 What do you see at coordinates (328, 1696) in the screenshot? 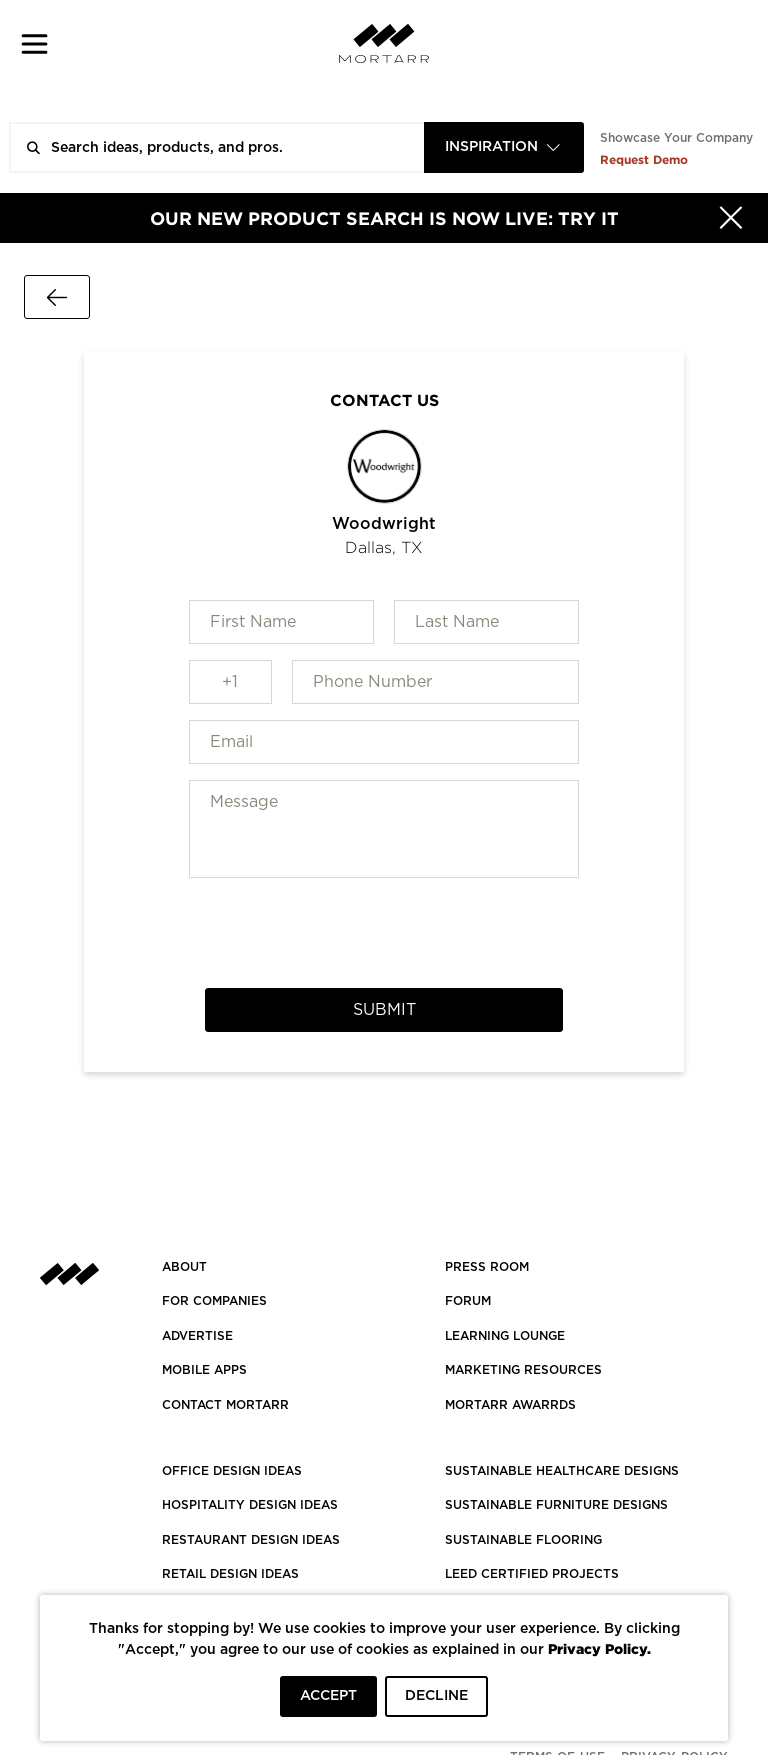
I see `ACCEPT` at bounding box center [328, 1696].